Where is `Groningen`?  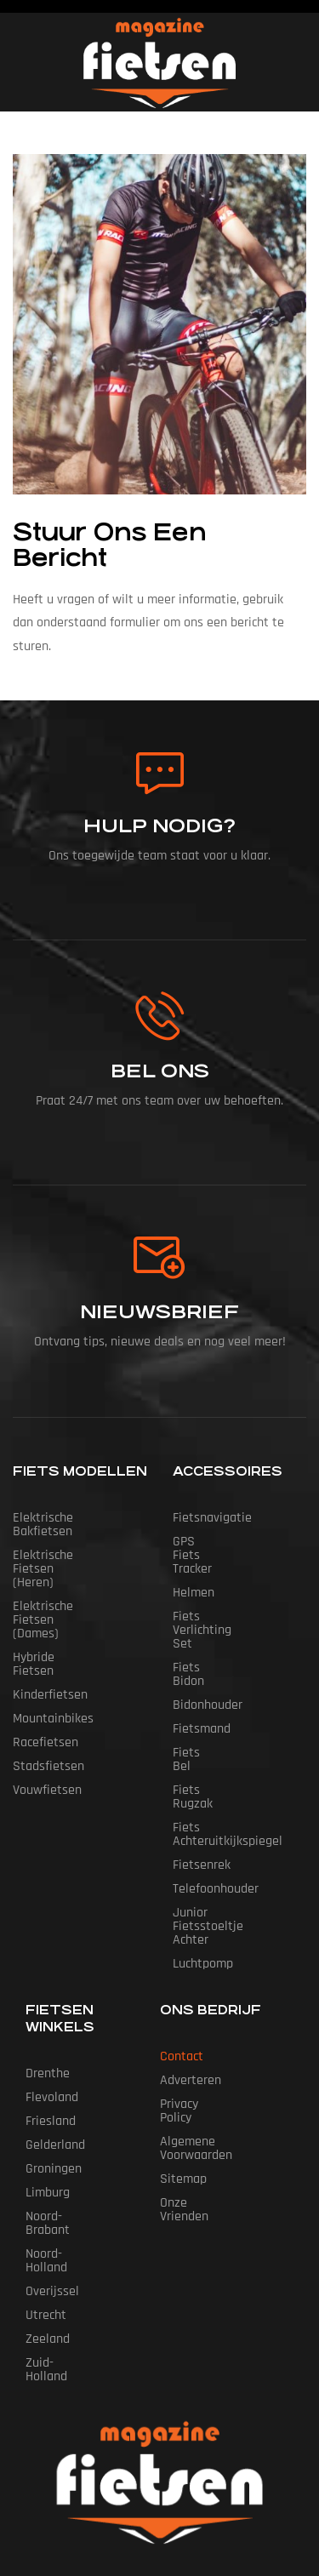
Groningen is located at coordinates (54, 2060).